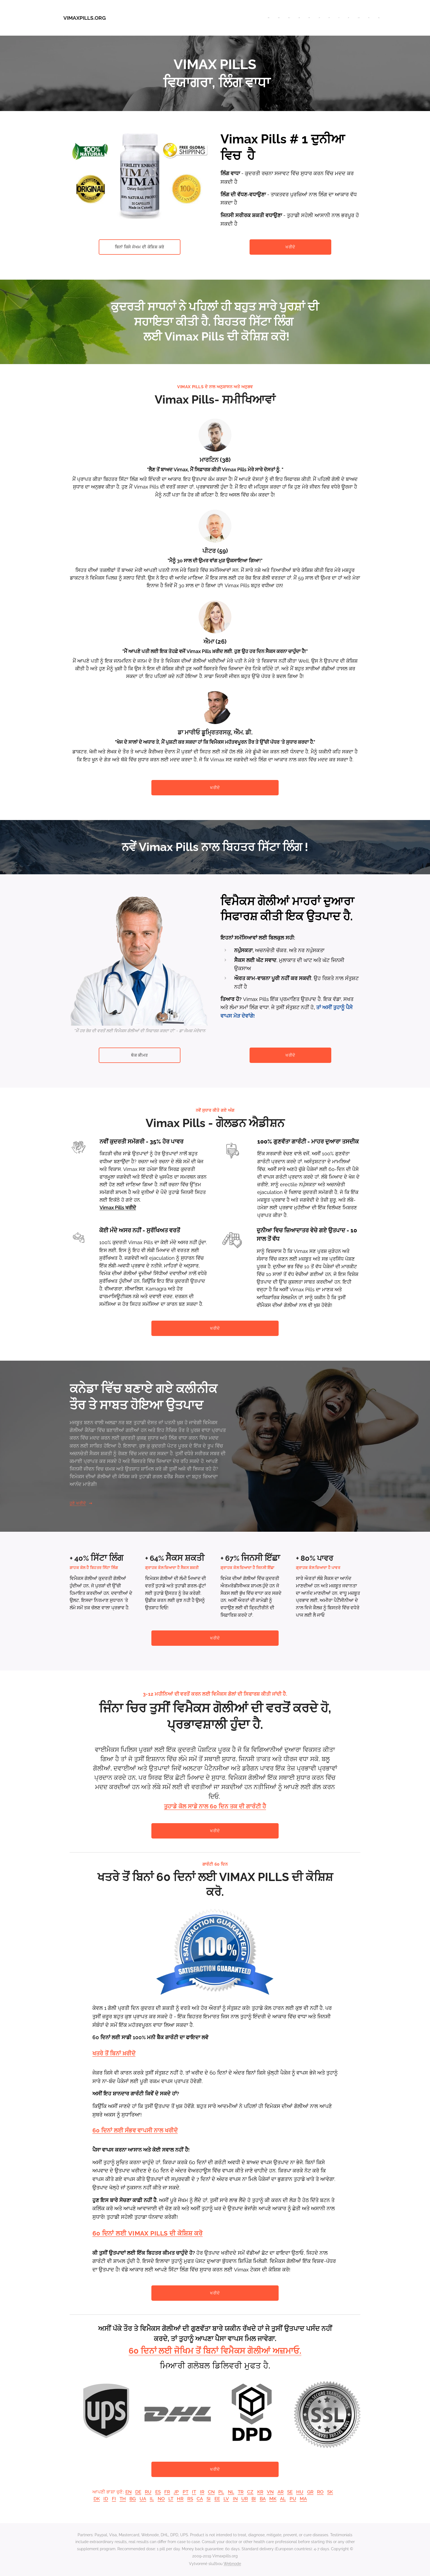  Describe the element at coordinates (241, 2492) in the screenshot. I see `TR` at that location.